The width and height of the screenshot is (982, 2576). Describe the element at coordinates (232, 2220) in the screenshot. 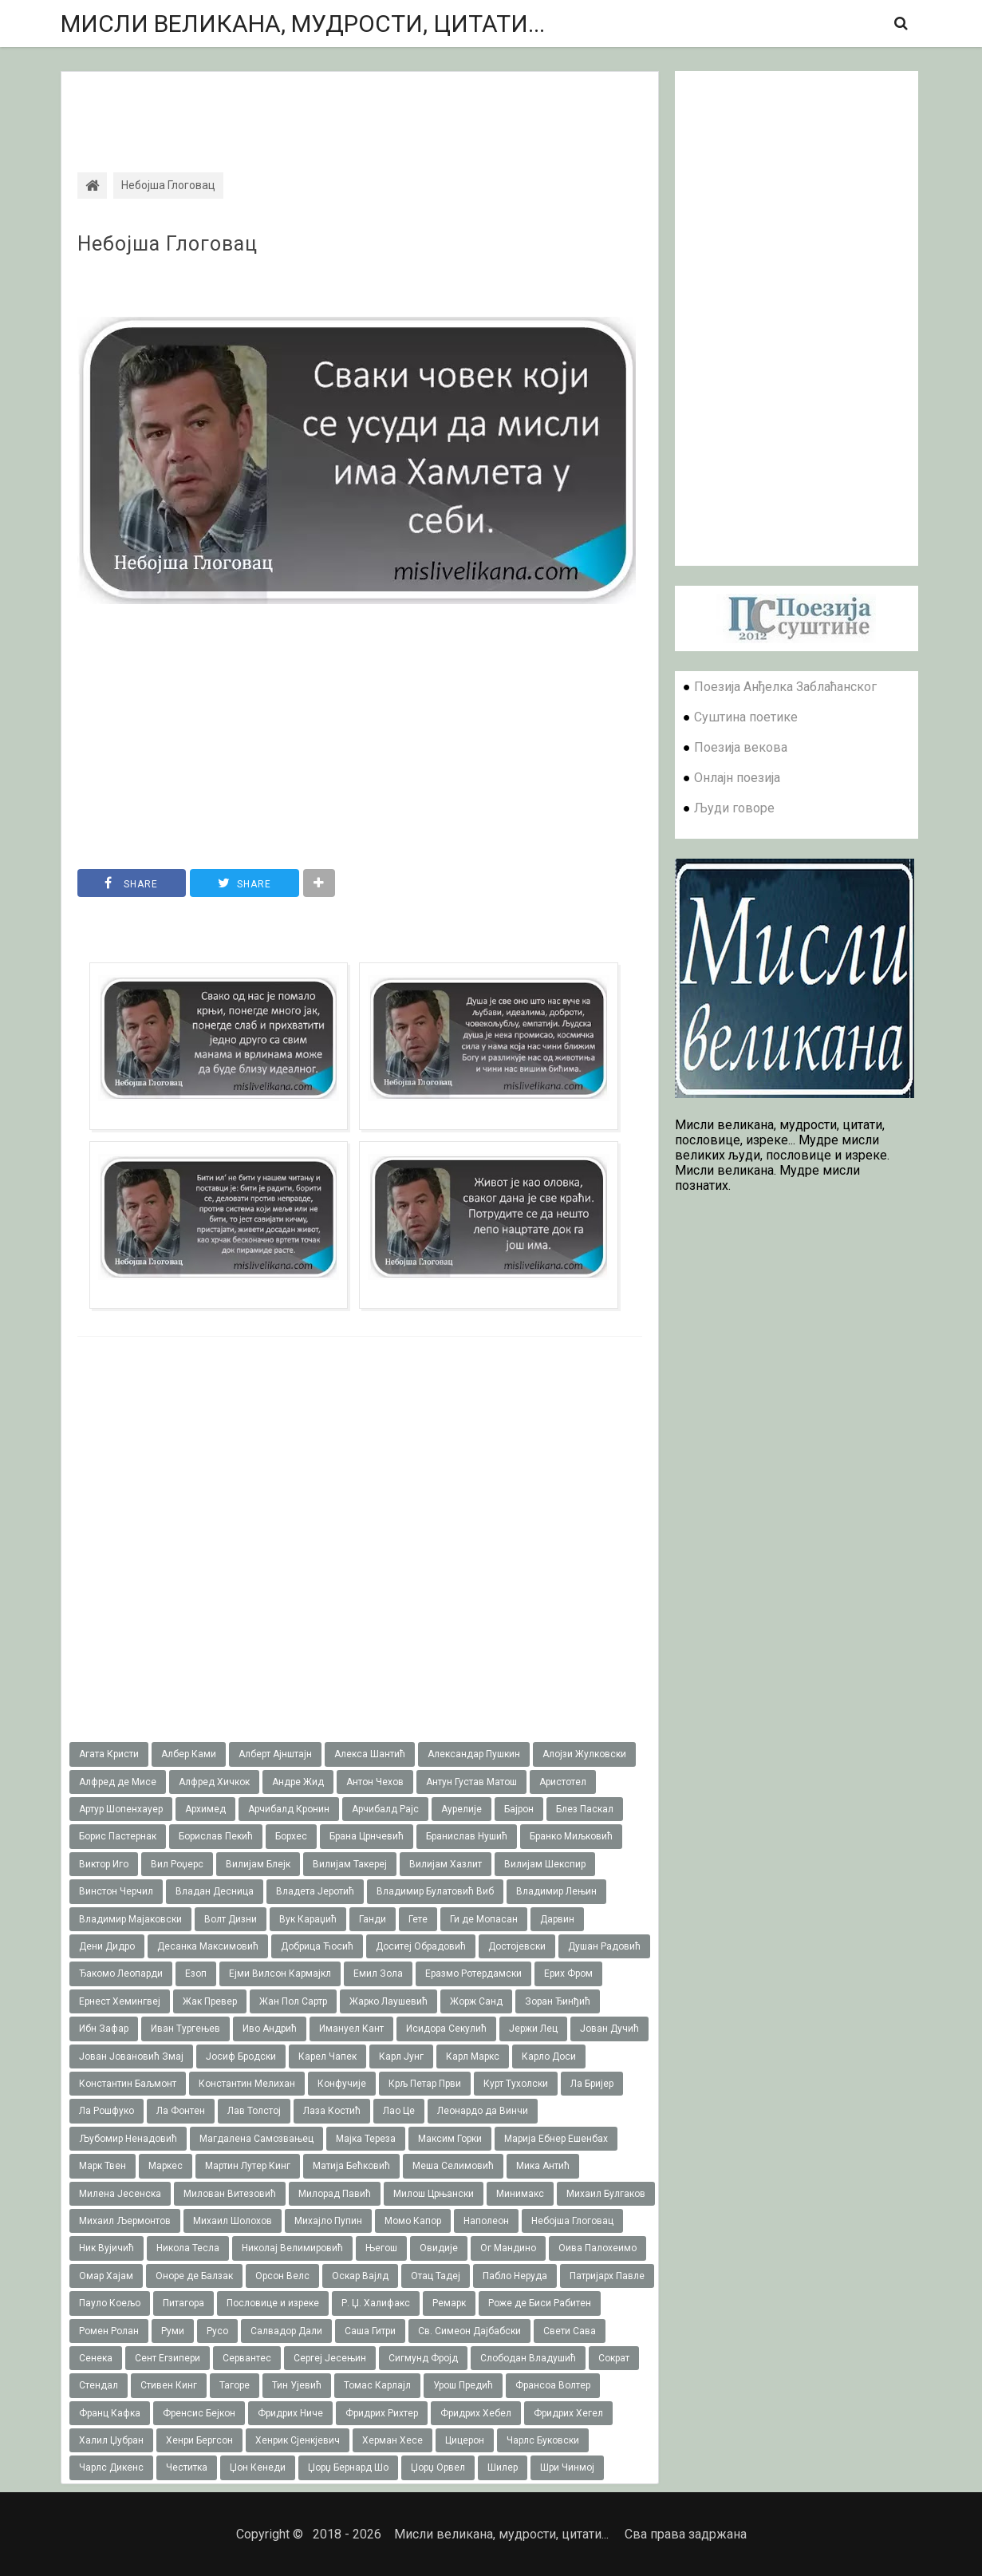

I see `Михаил Шолохов` at that location.